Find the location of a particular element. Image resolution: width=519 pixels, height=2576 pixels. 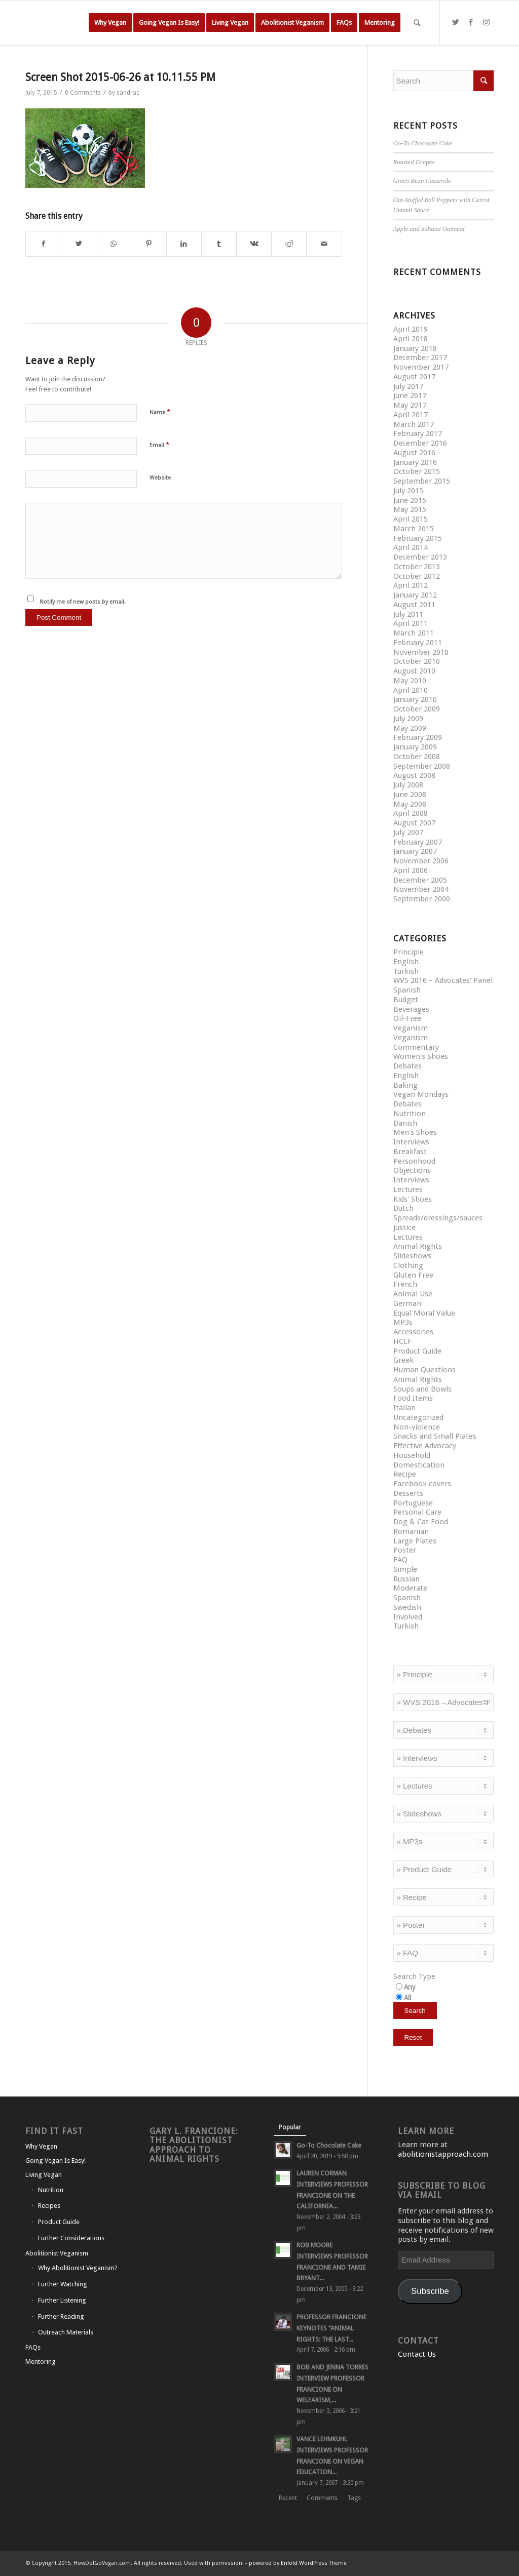

September 2000 is located at coordinates (421, 898).